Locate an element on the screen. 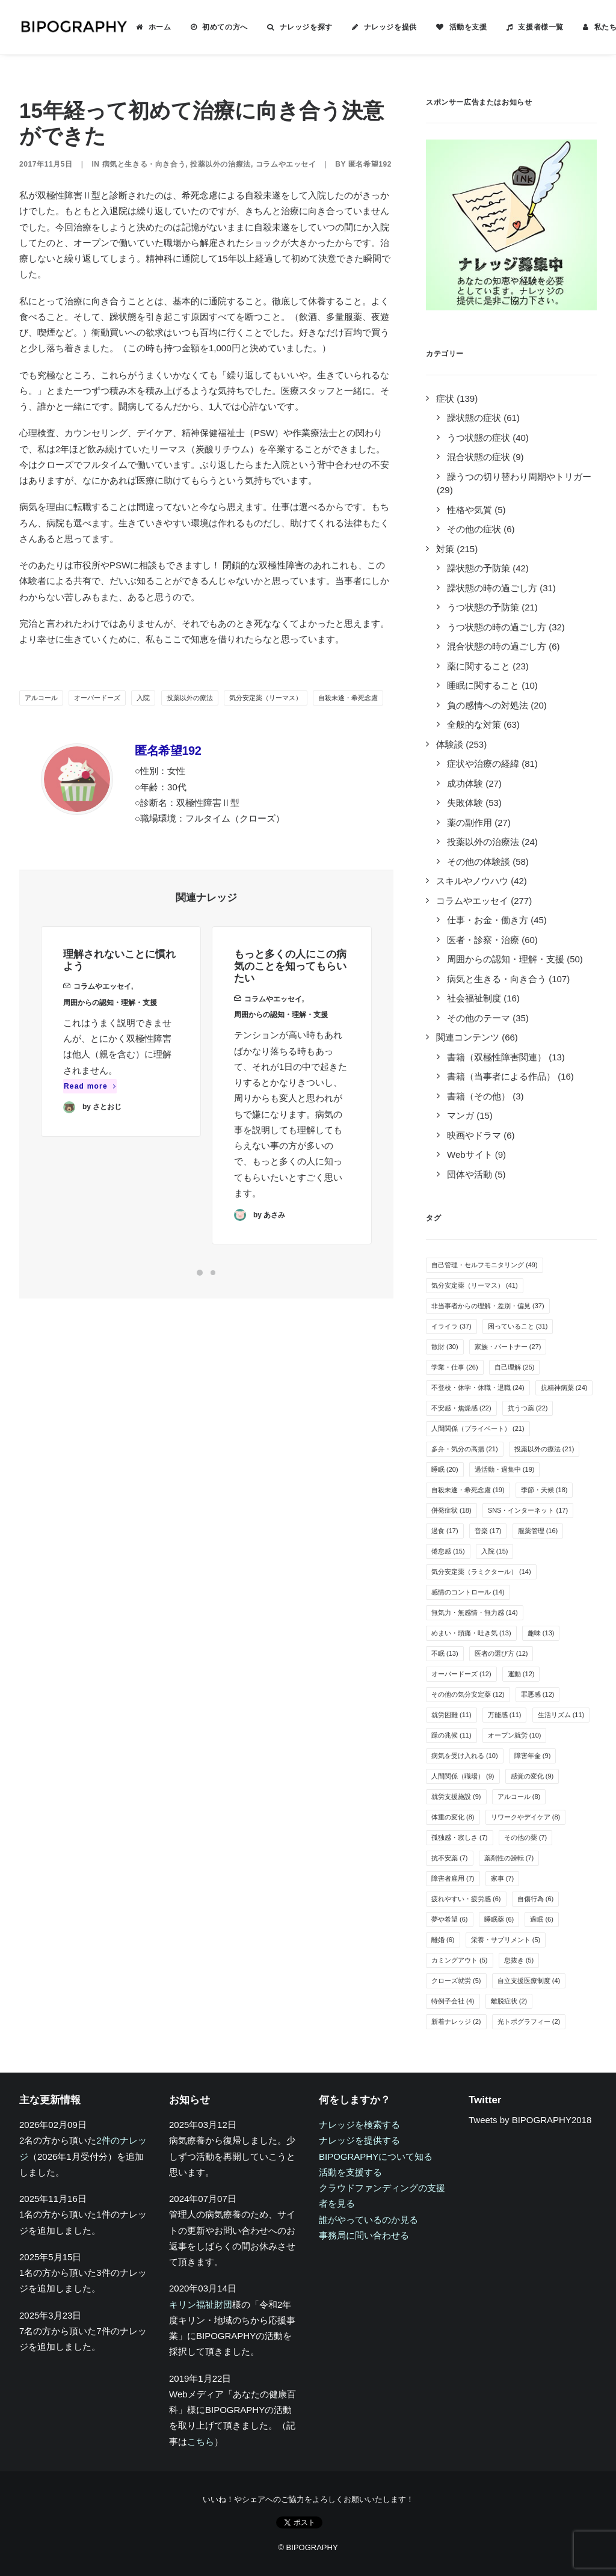  音楽 [音楽 (17個の項目)] is located at coordinates (488, 1530).